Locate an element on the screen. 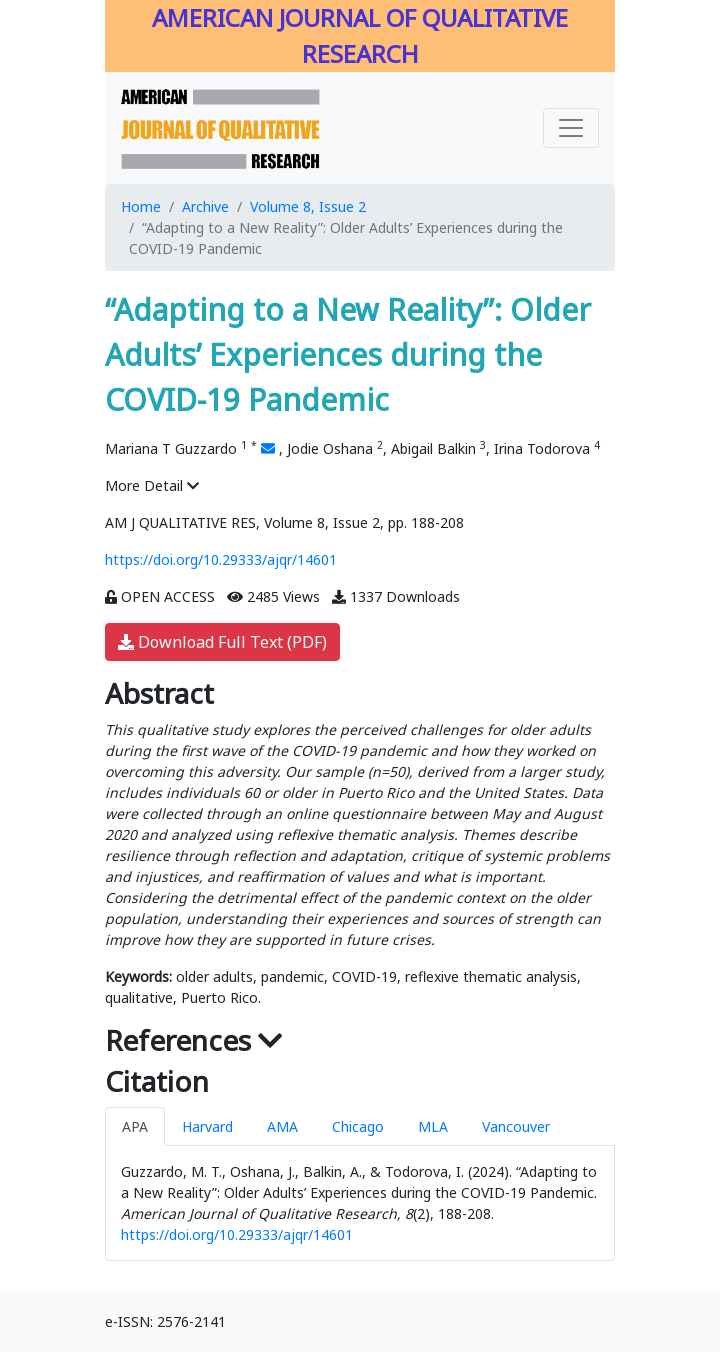 The height and width of the screenshot is (1352, 720). References is located at coordinates (194, 1040).